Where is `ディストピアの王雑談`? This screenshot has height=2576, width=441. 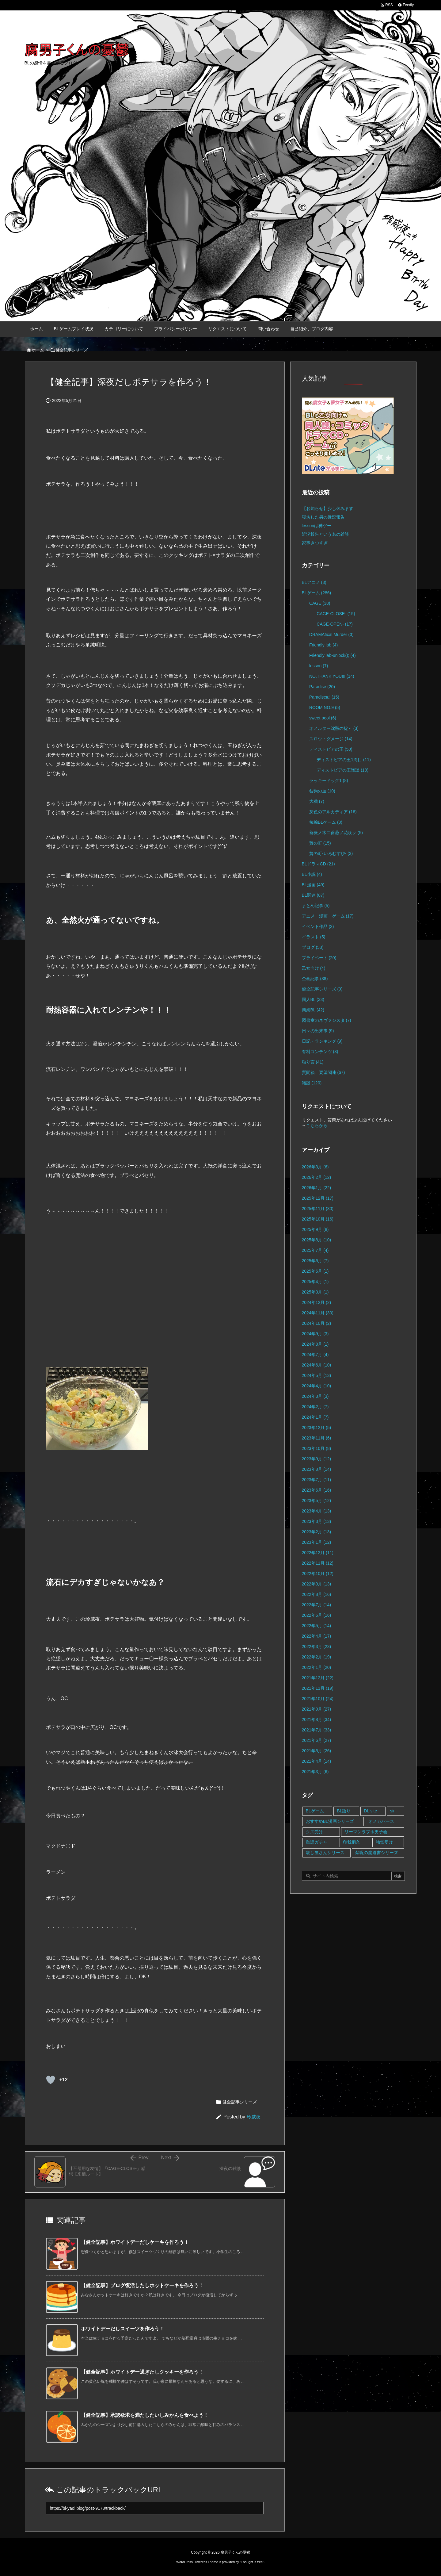
ディストピアの王雑談 is located at coordinates (342, 770).